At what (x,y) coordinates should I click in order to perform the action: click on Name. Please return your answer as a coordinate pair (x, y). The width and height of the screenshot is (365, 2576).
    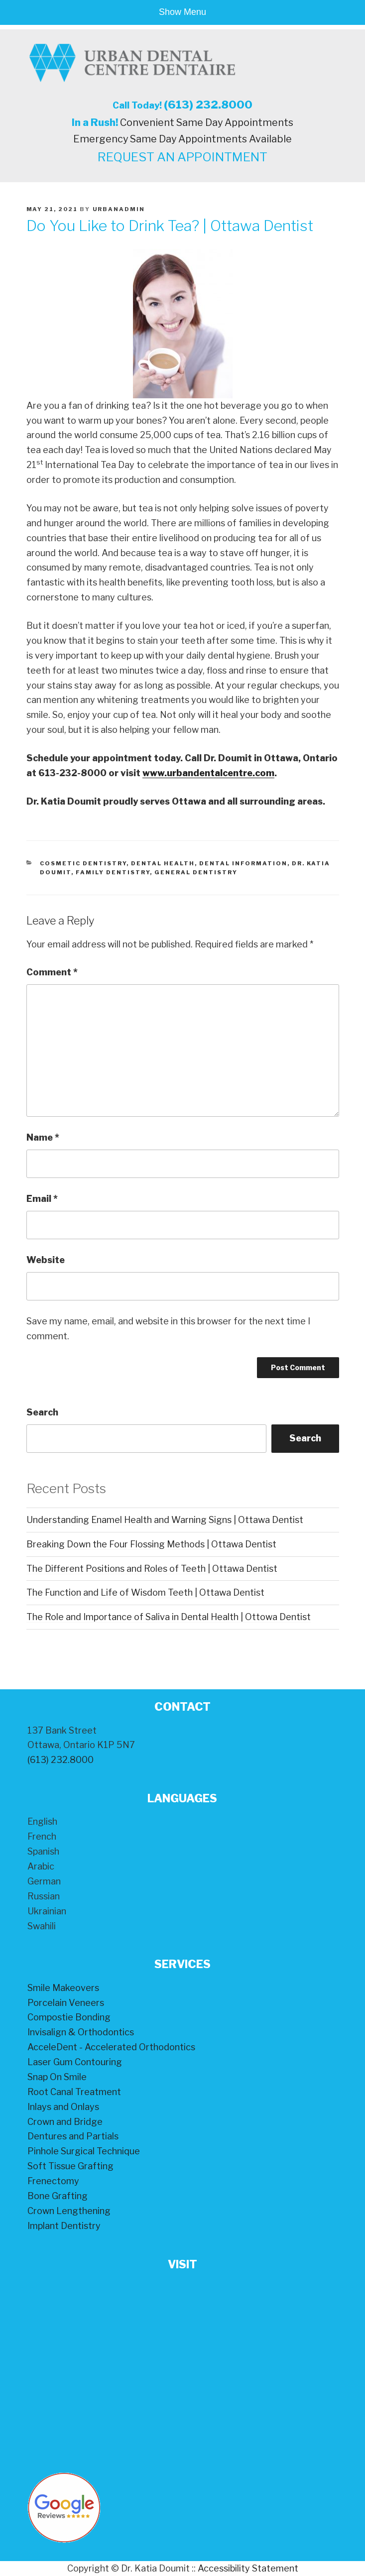
    Looking at the image, I should click on (42, 1137).